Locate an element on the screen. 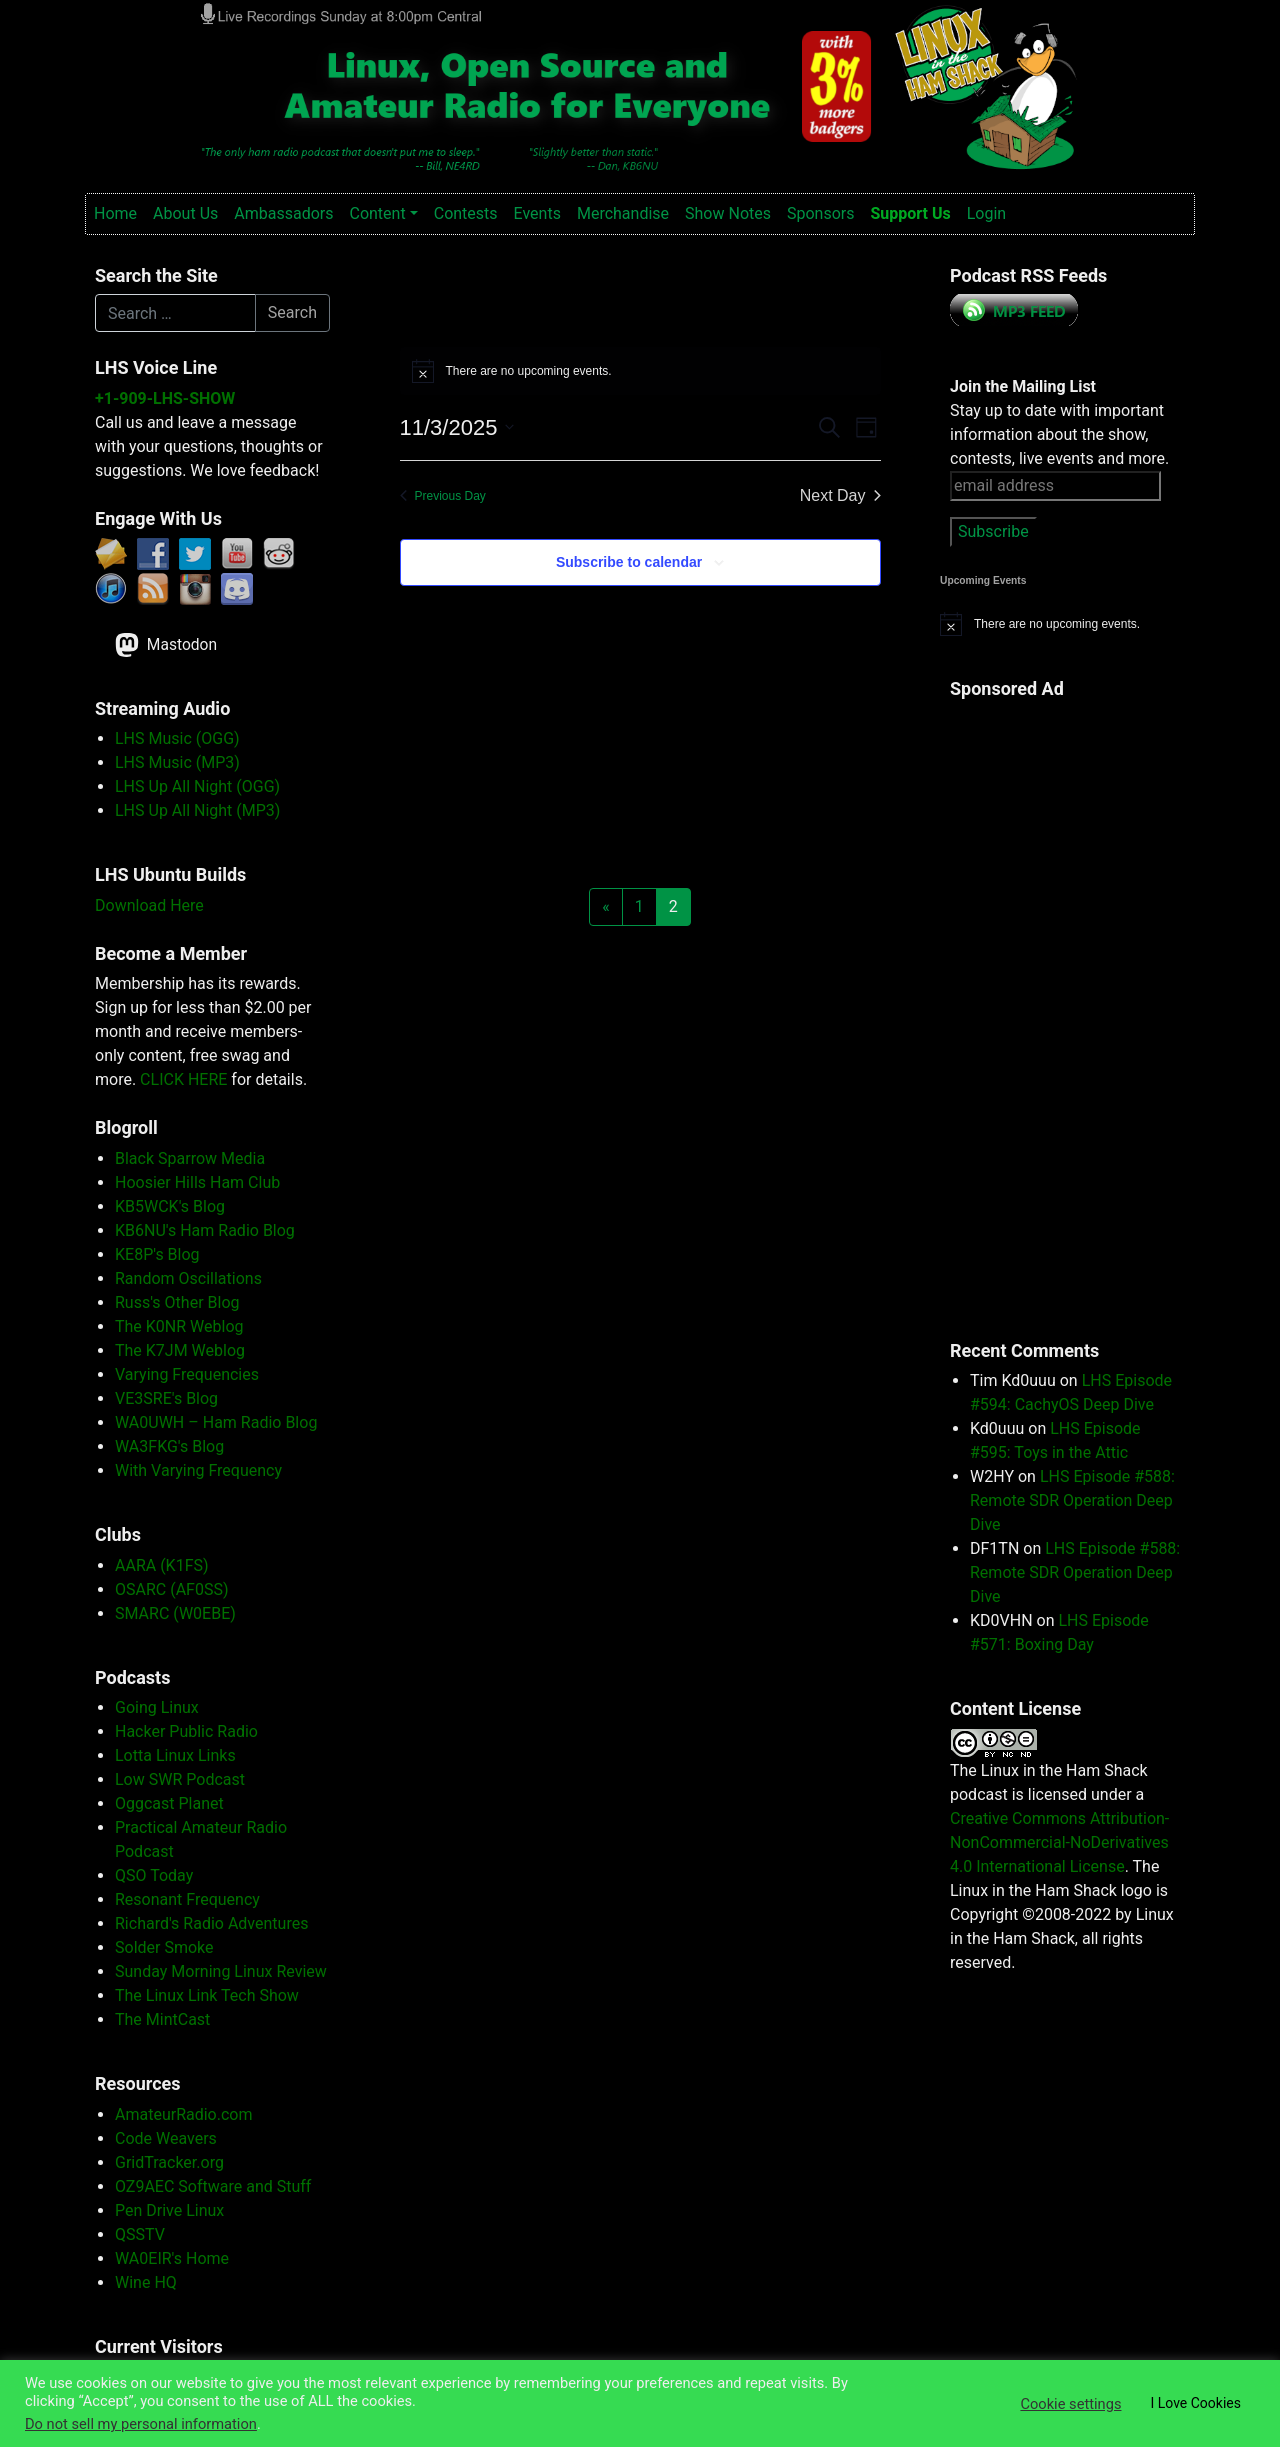  With Varying Frequency is located at coordinates (198, 1470).